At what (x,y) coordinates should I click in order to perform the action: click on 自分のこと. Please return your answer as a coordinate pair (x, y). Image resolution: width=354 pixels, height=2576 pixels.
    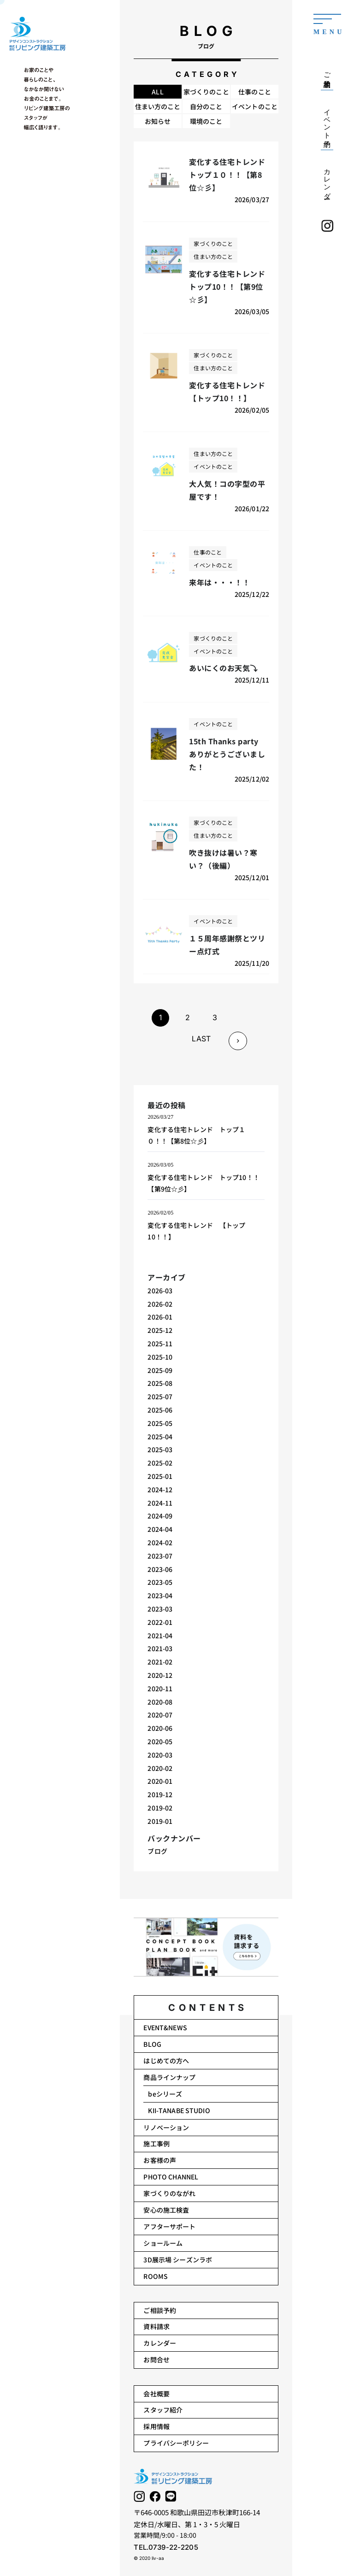
    Looking at the image, I should click on (206, 106).